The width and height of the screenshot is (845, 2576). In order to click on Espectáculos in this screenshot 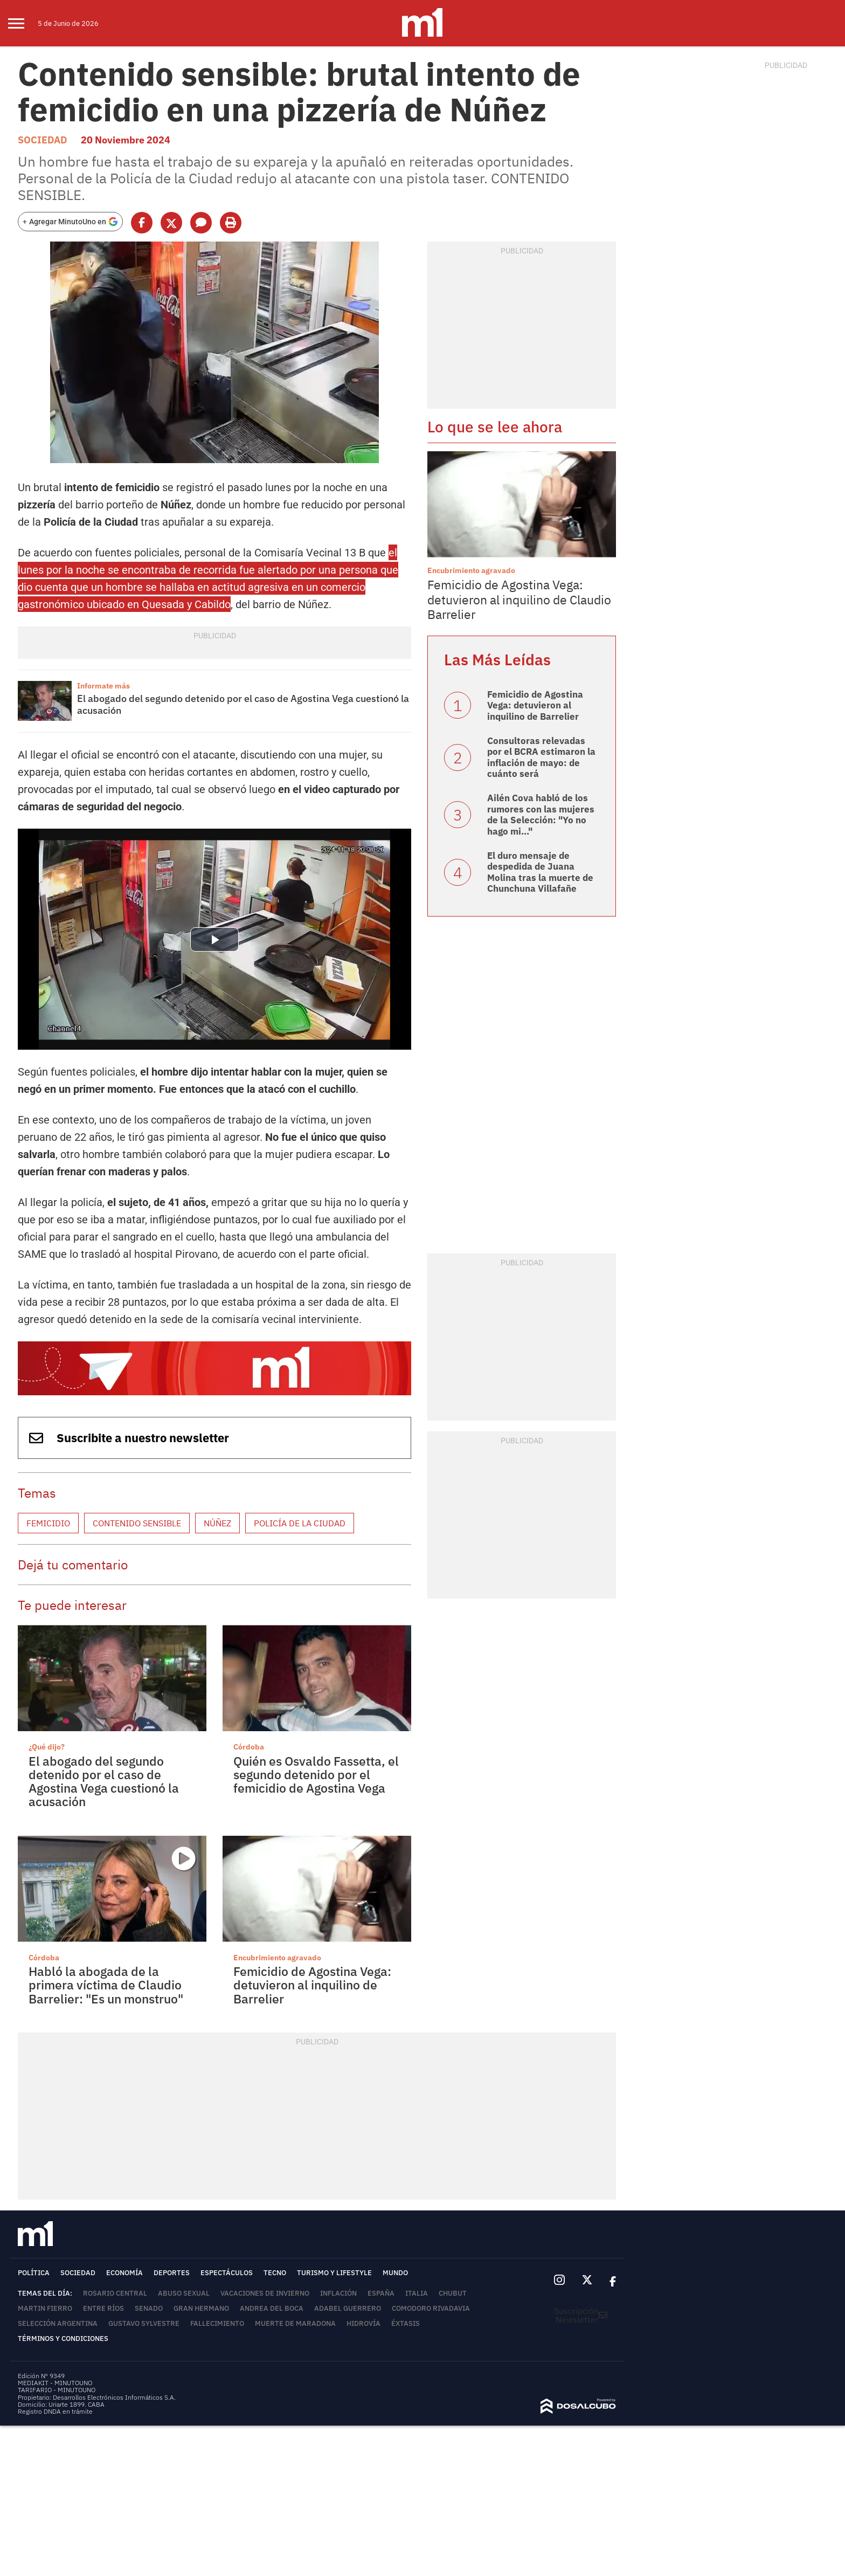, I will do `click(226, 2272)`.